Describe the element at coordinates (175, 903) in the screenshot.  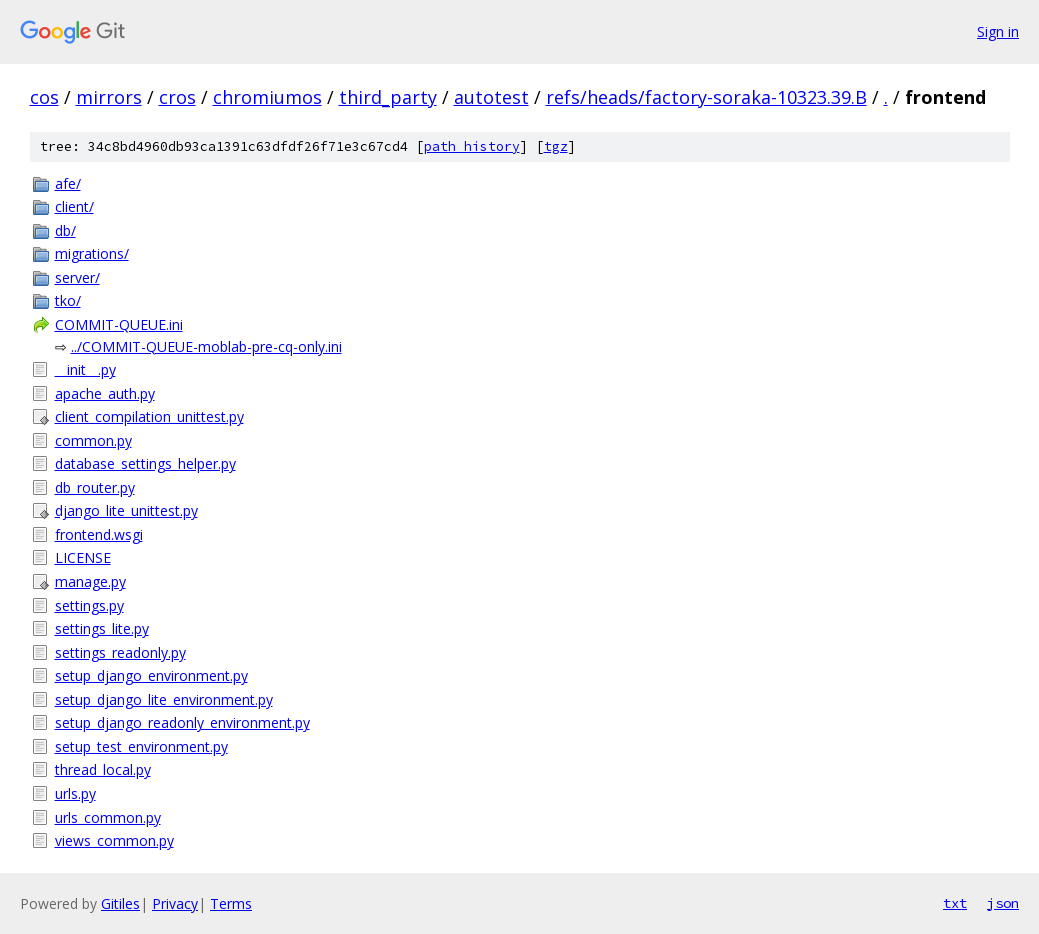
I see `Privacy` at that location.